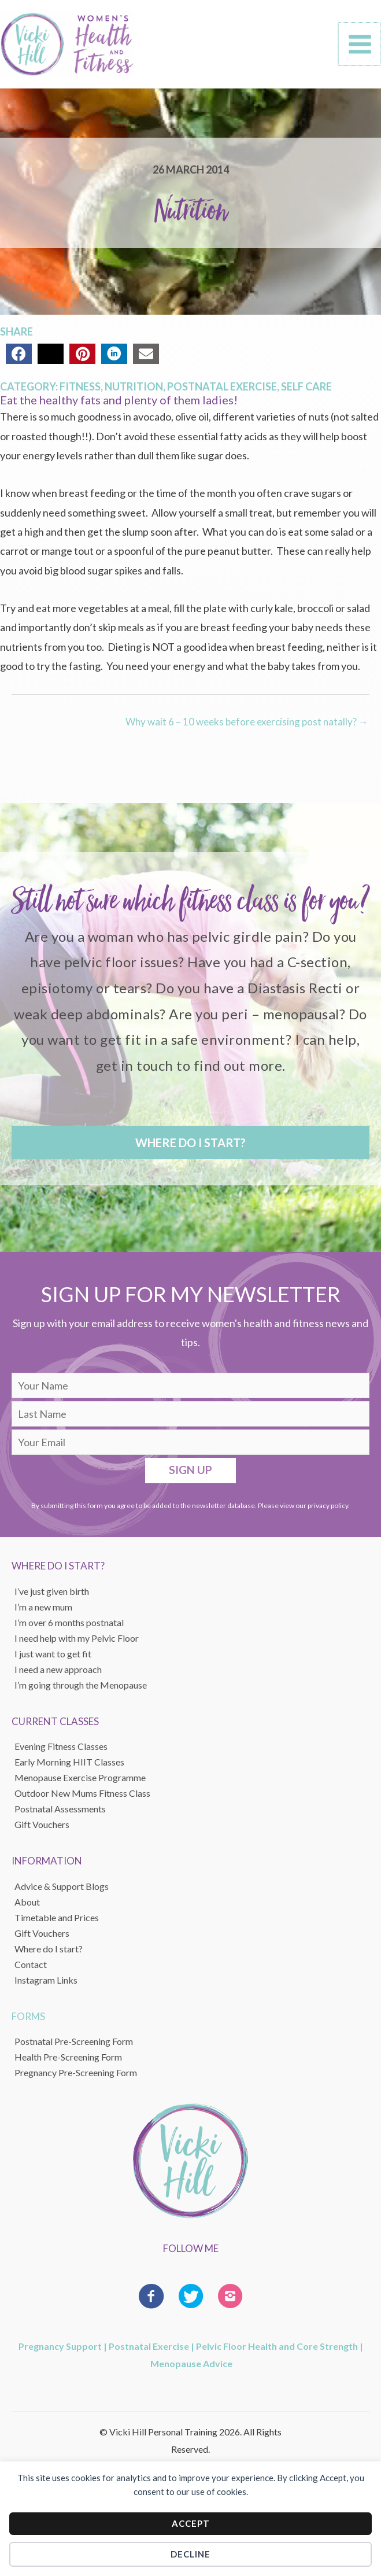 This screenshot has height=2576, width=381. I want to click on Outdoor New Mums Fitness Class, so click(82, 1798).